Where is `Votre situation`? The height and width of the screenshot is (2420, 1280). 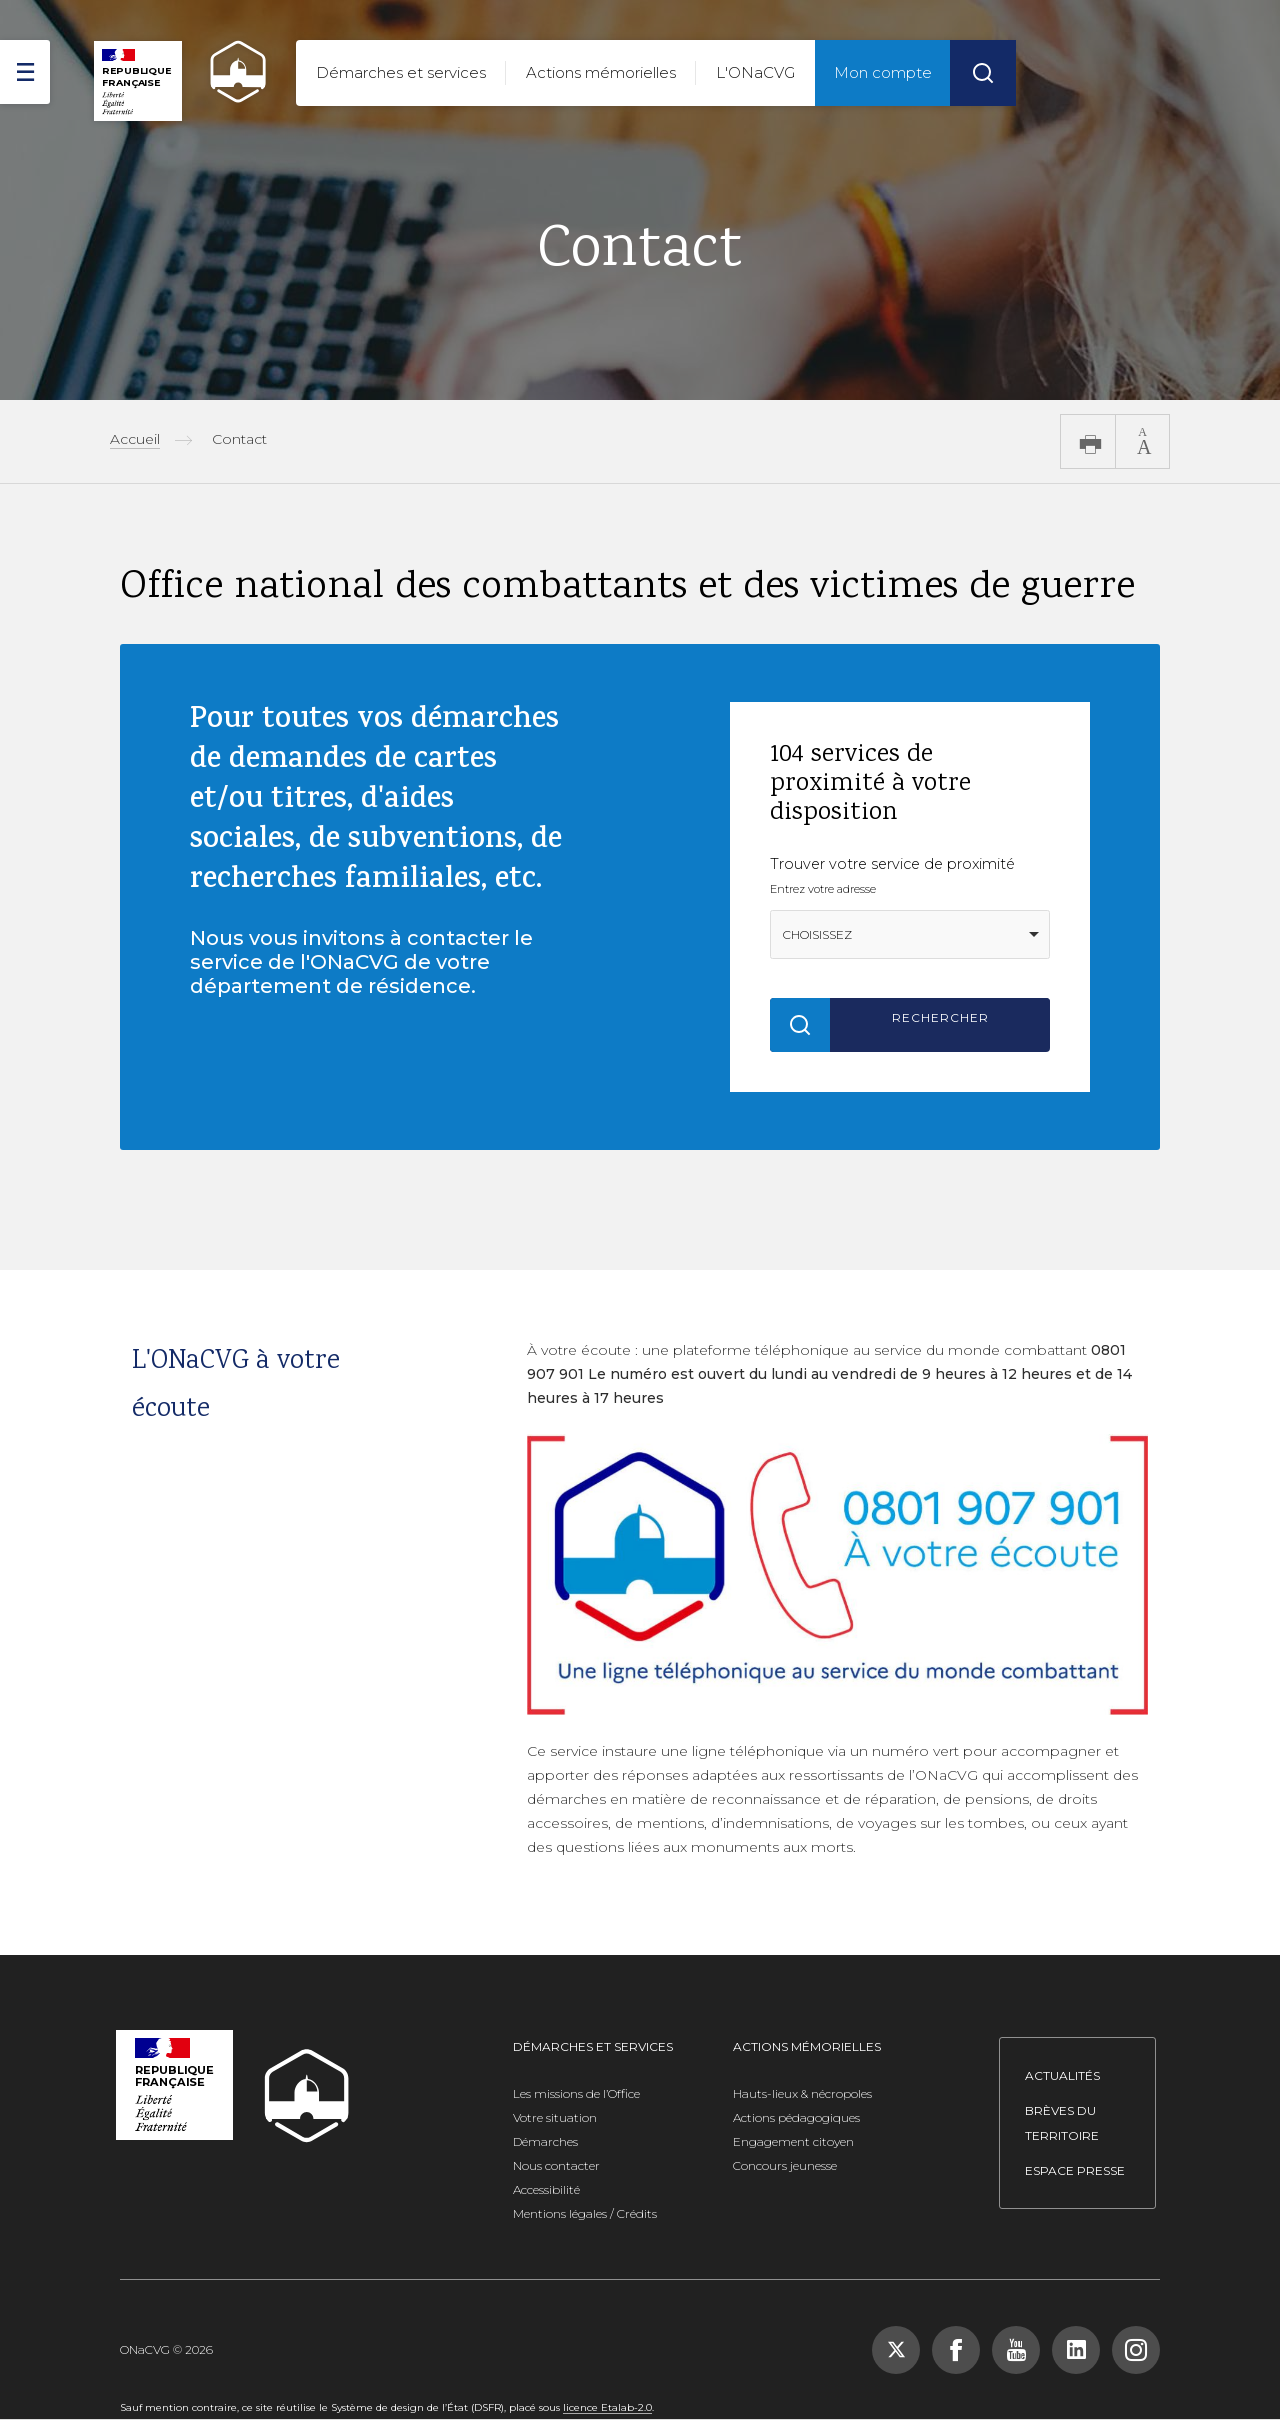 Votre situation is located at coordinates (555, 2117).